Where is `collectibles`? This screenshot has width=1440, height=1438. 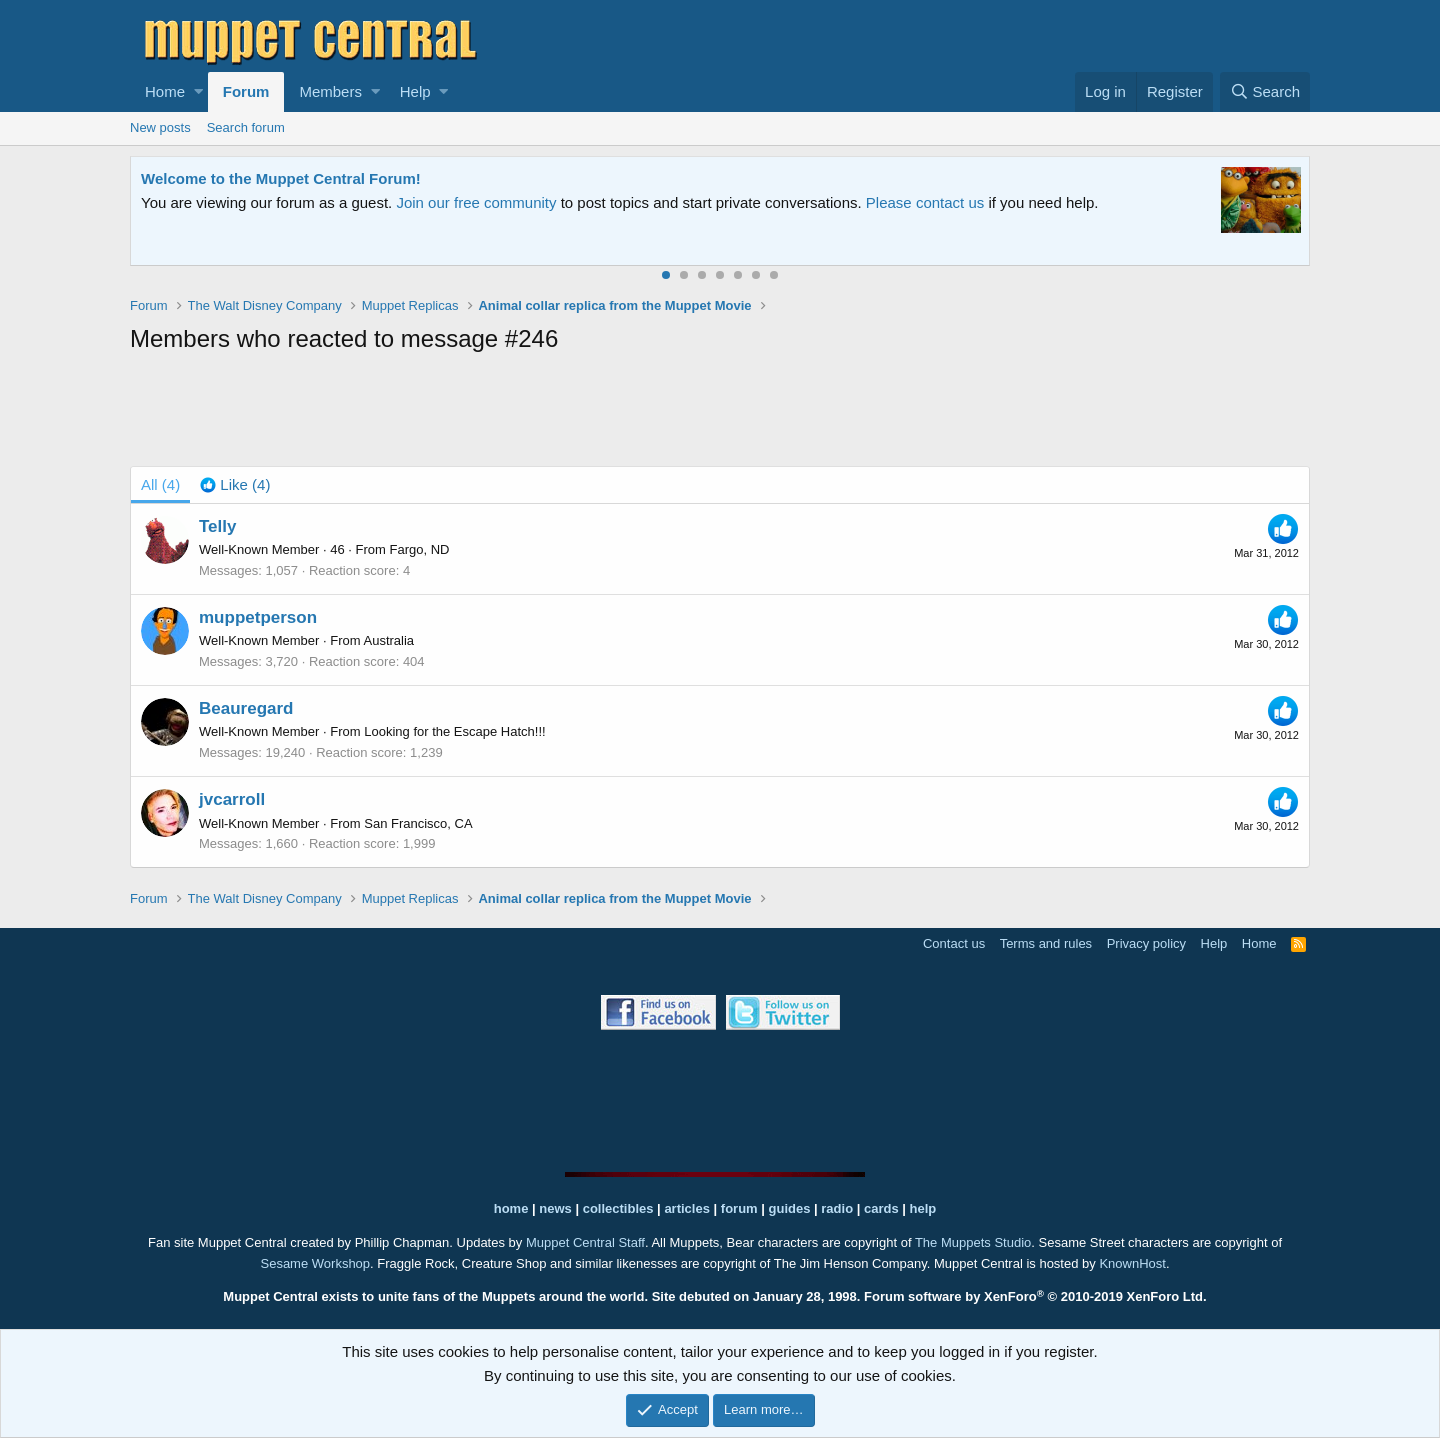 collectibles is located at coordinates (618, 1208).